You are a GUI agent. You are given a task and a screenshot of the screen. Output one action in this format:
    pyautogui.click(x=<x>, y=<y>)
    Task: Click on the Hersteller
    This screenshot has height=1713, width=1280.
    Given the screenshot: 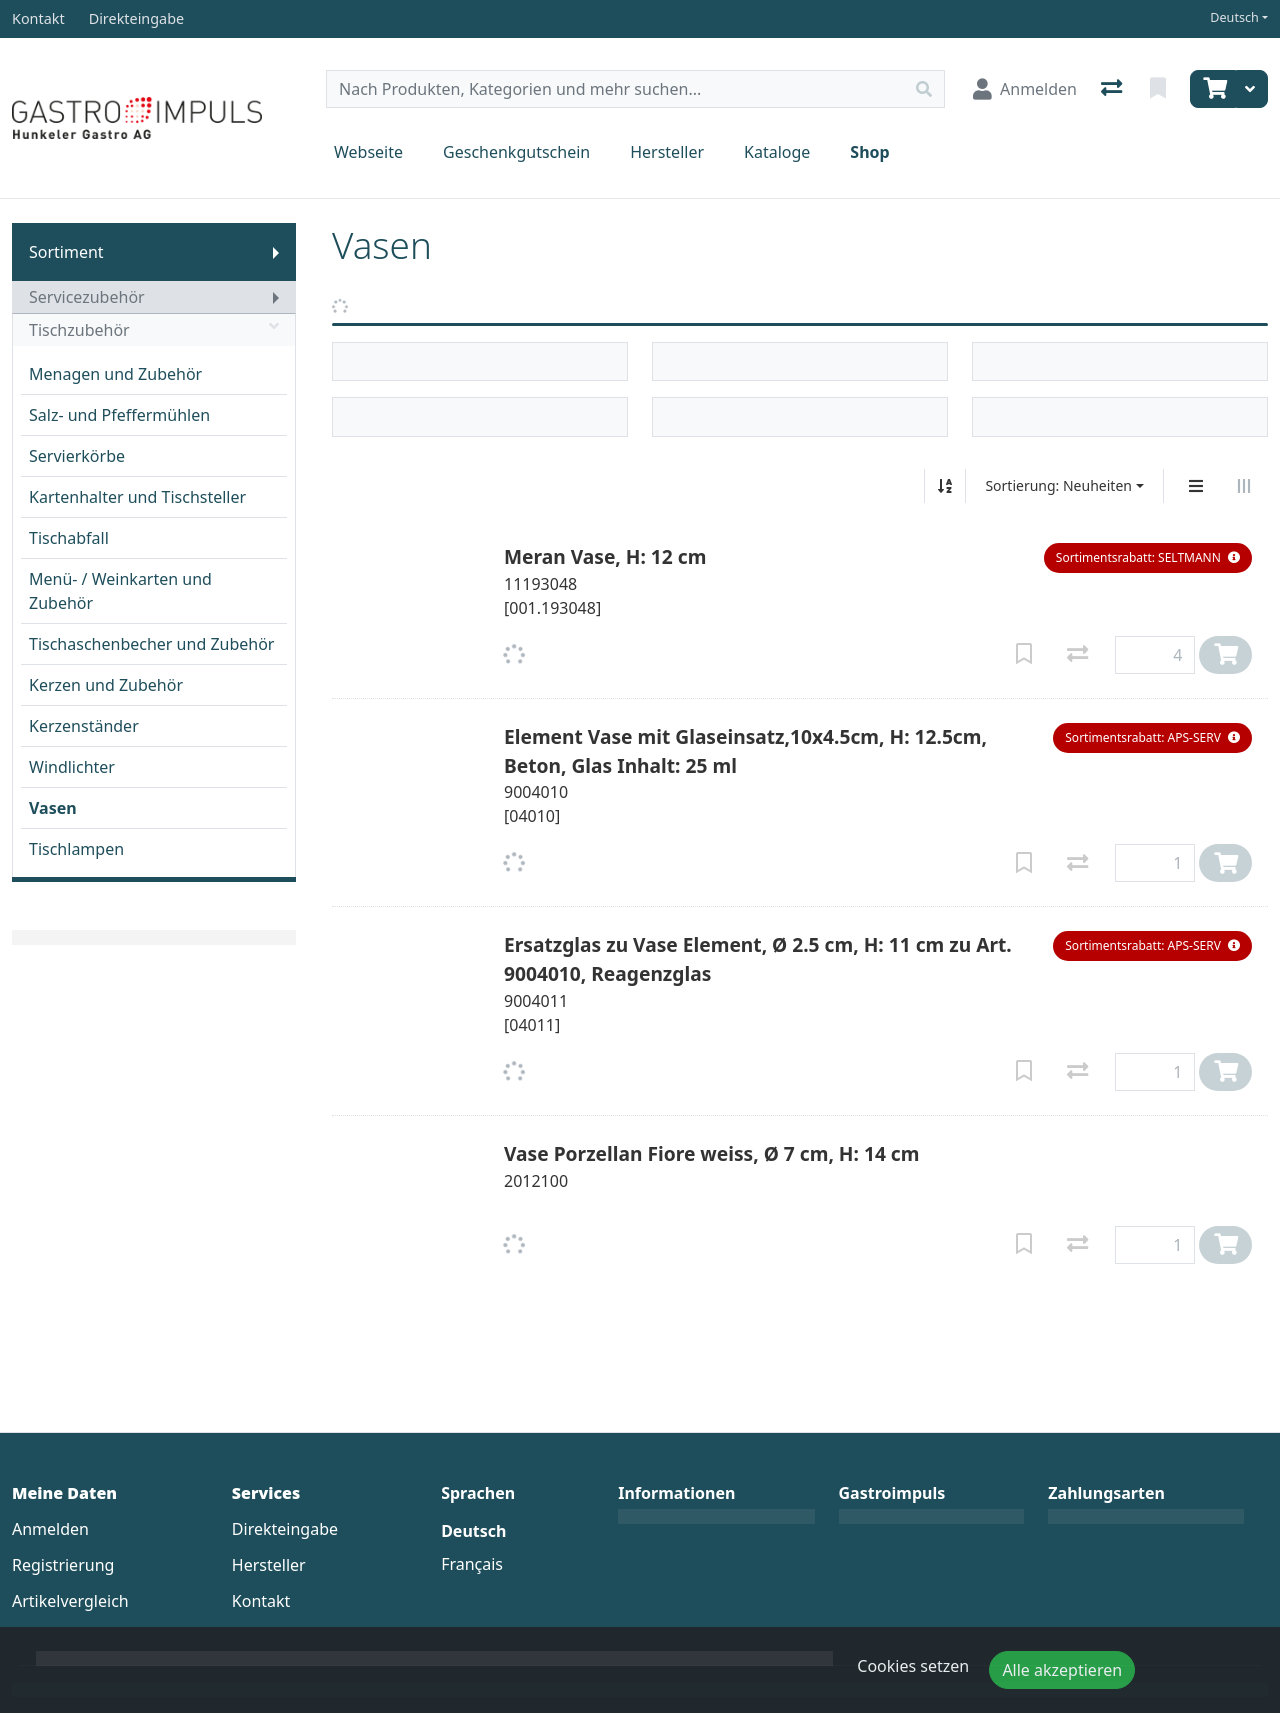 What is the action you would take?
    pyautogui.click(x=667, y=152)
    